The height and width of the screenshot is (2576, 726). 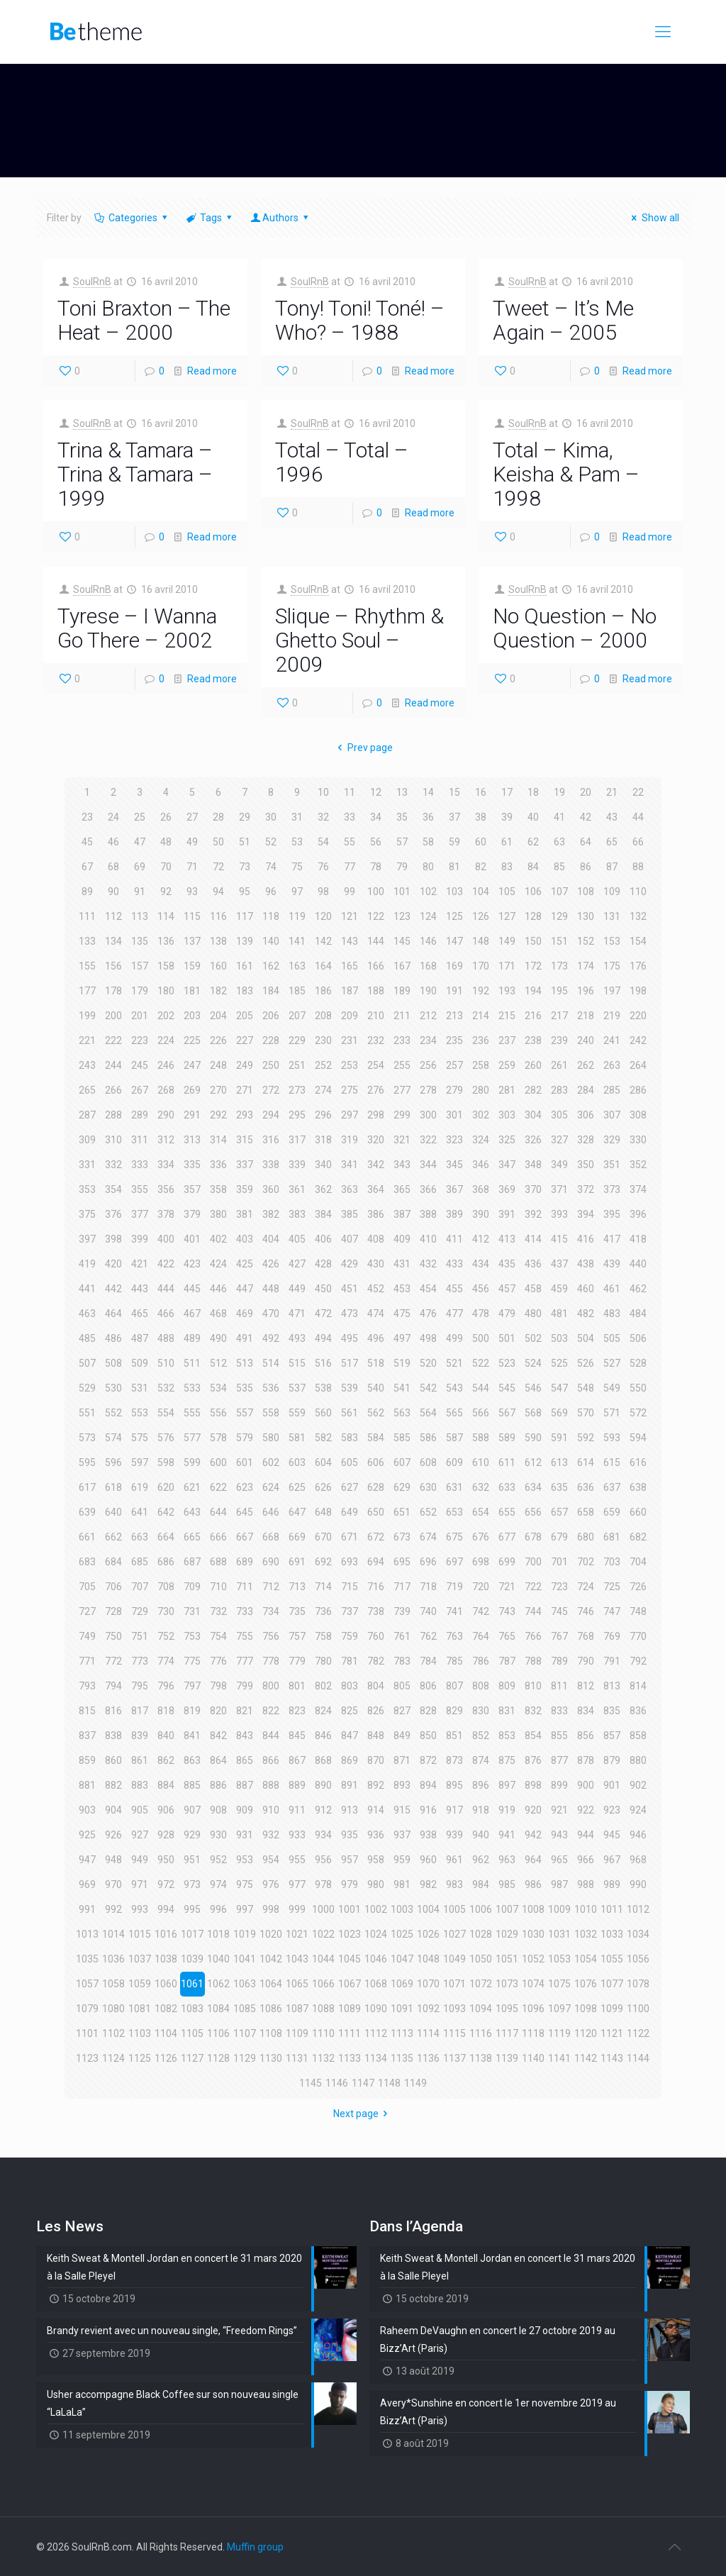 I want to click on 232, so click(x=375, y=1040).